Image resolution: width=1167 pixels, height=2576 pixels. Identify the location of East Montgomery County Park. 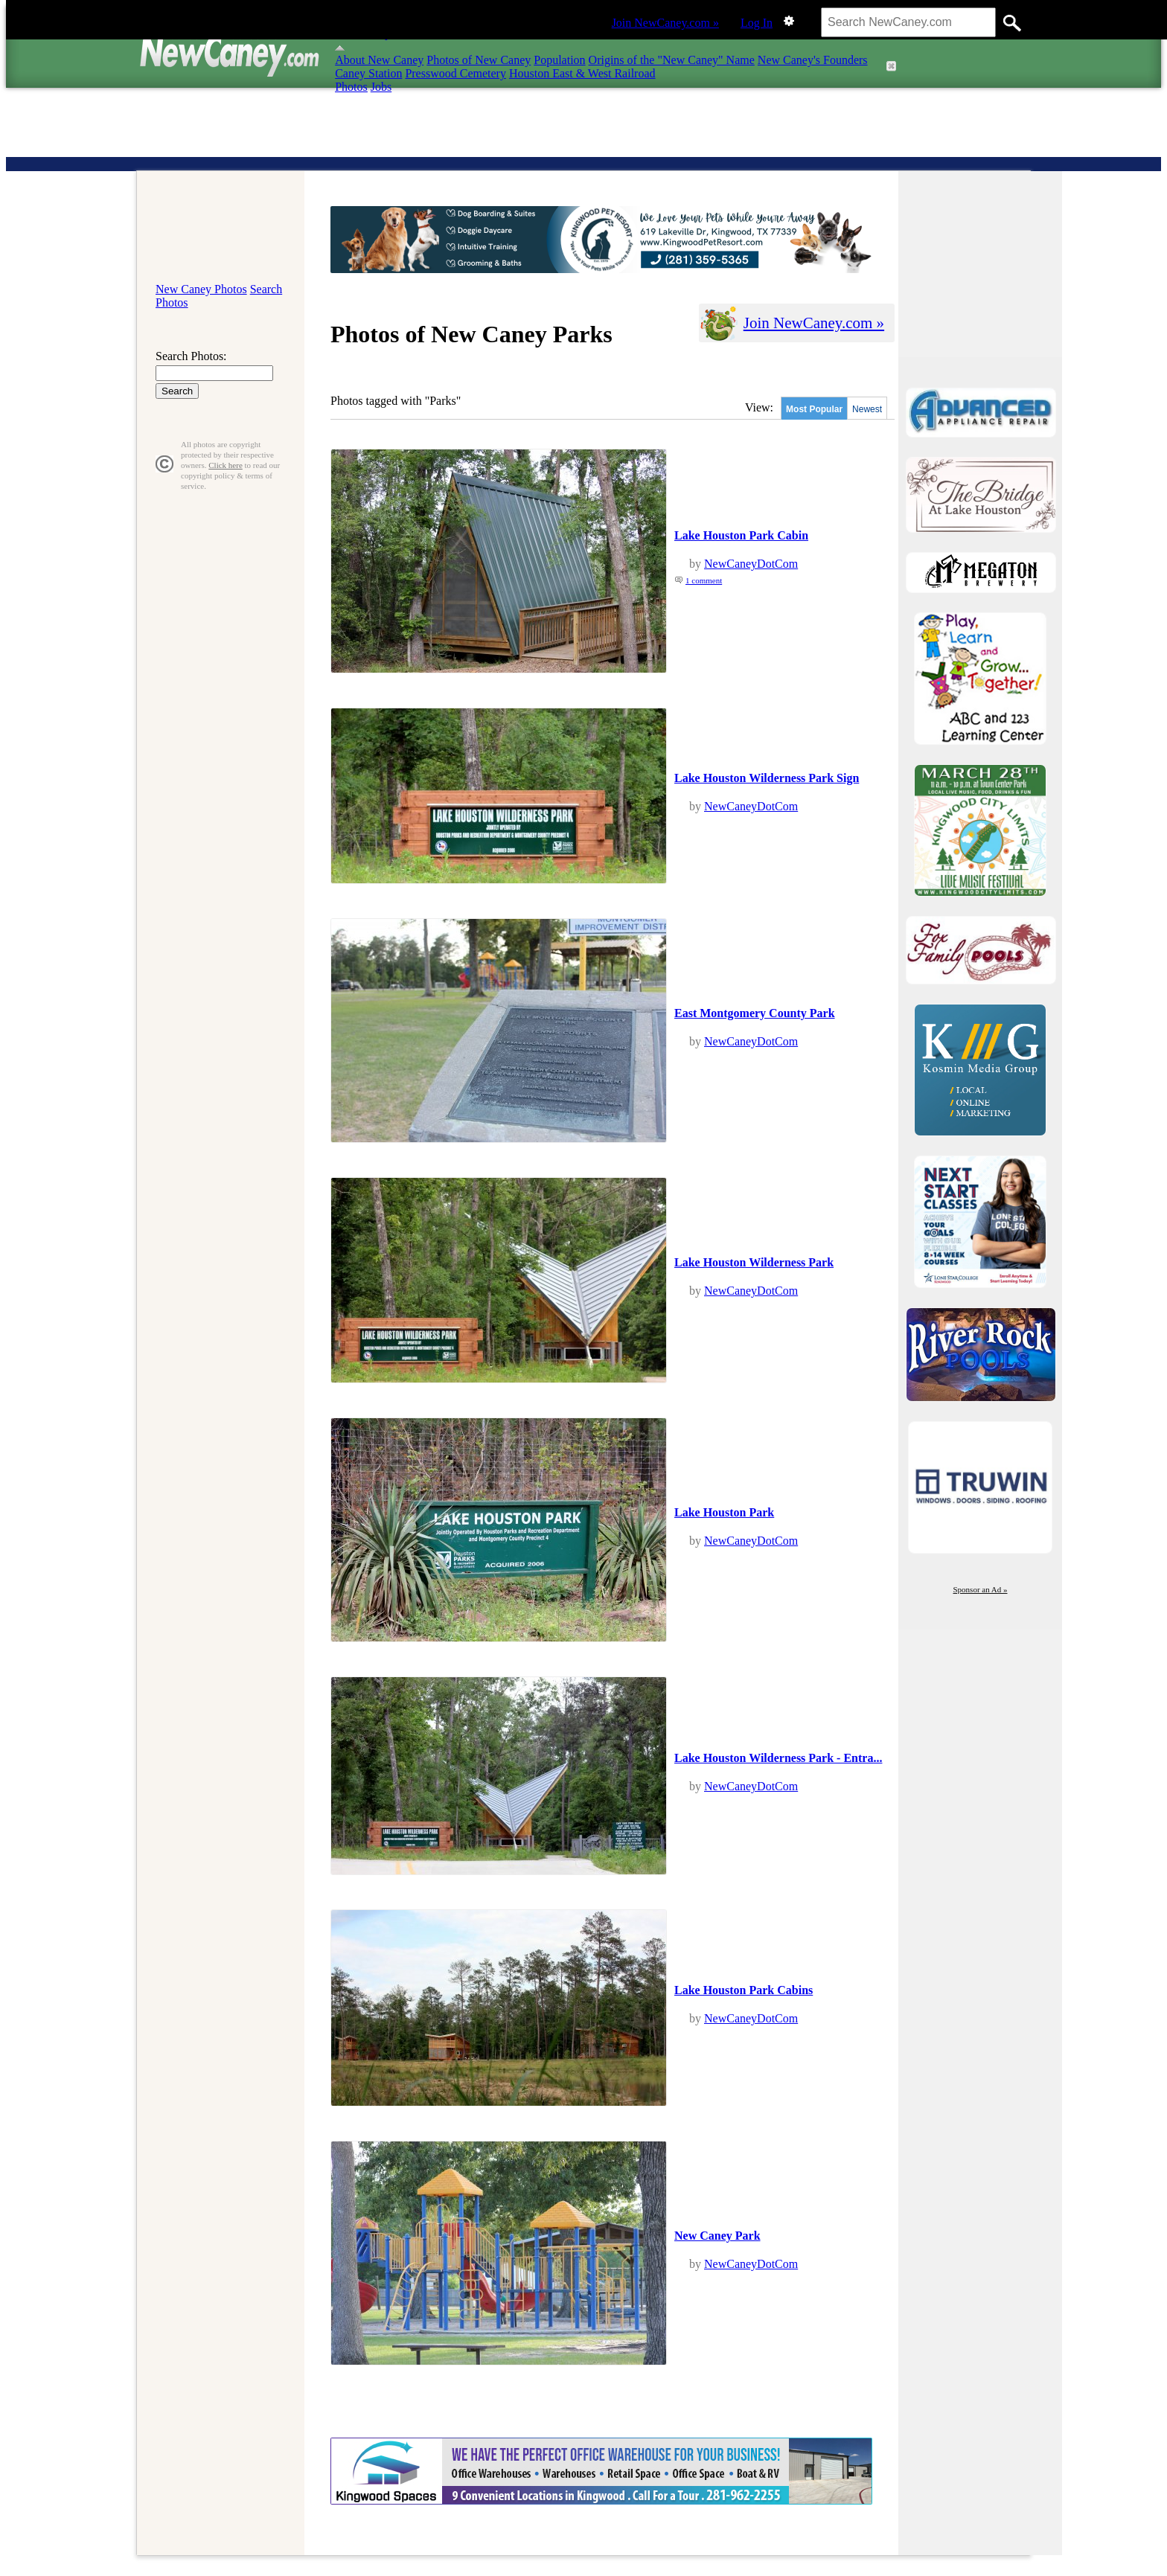
(754, 1013).